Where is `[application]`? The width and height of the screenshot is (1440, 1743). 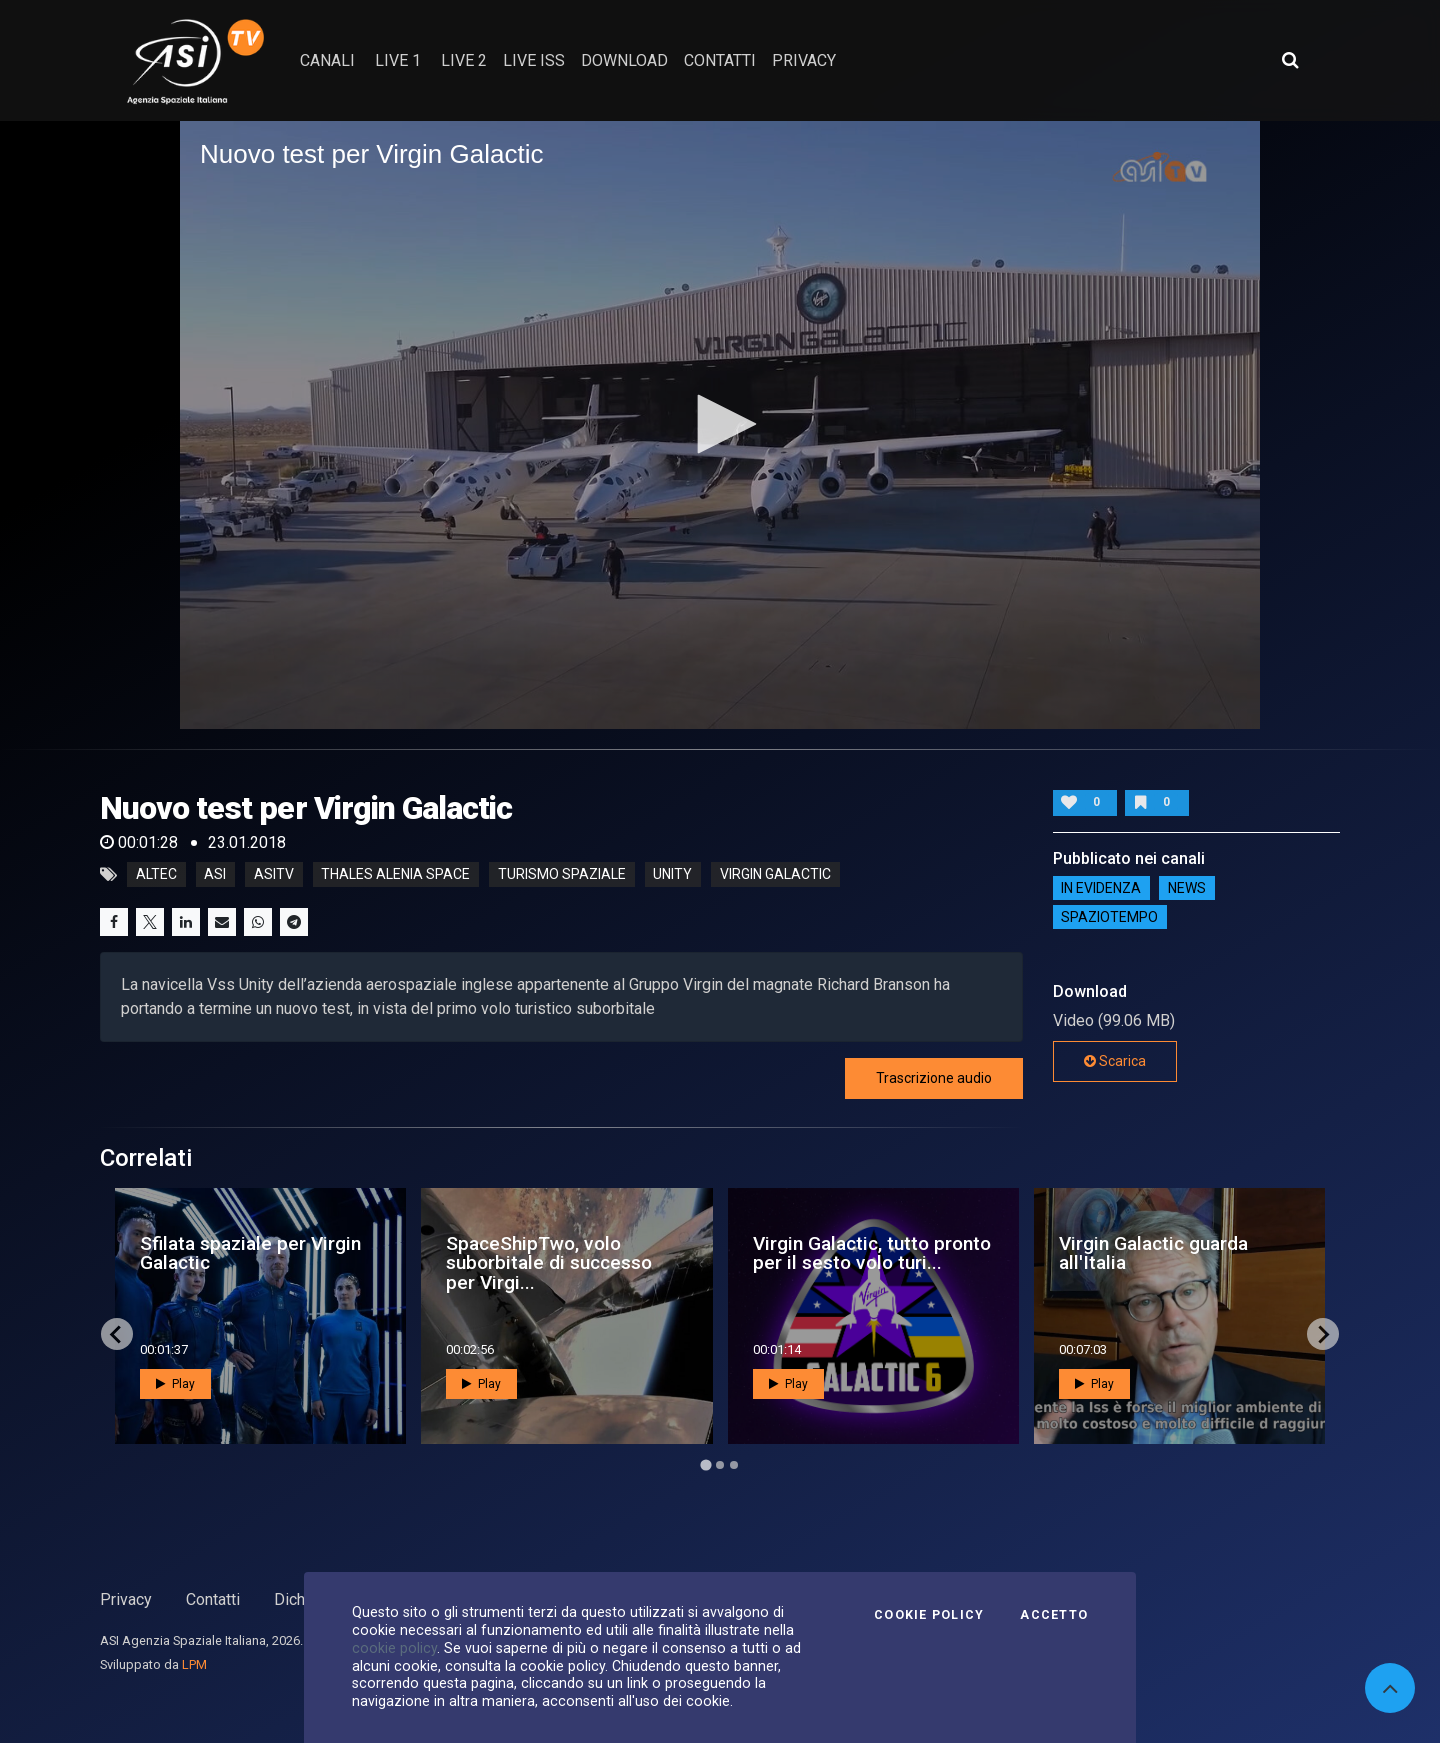
[application] is located at coordinates (720, 425).